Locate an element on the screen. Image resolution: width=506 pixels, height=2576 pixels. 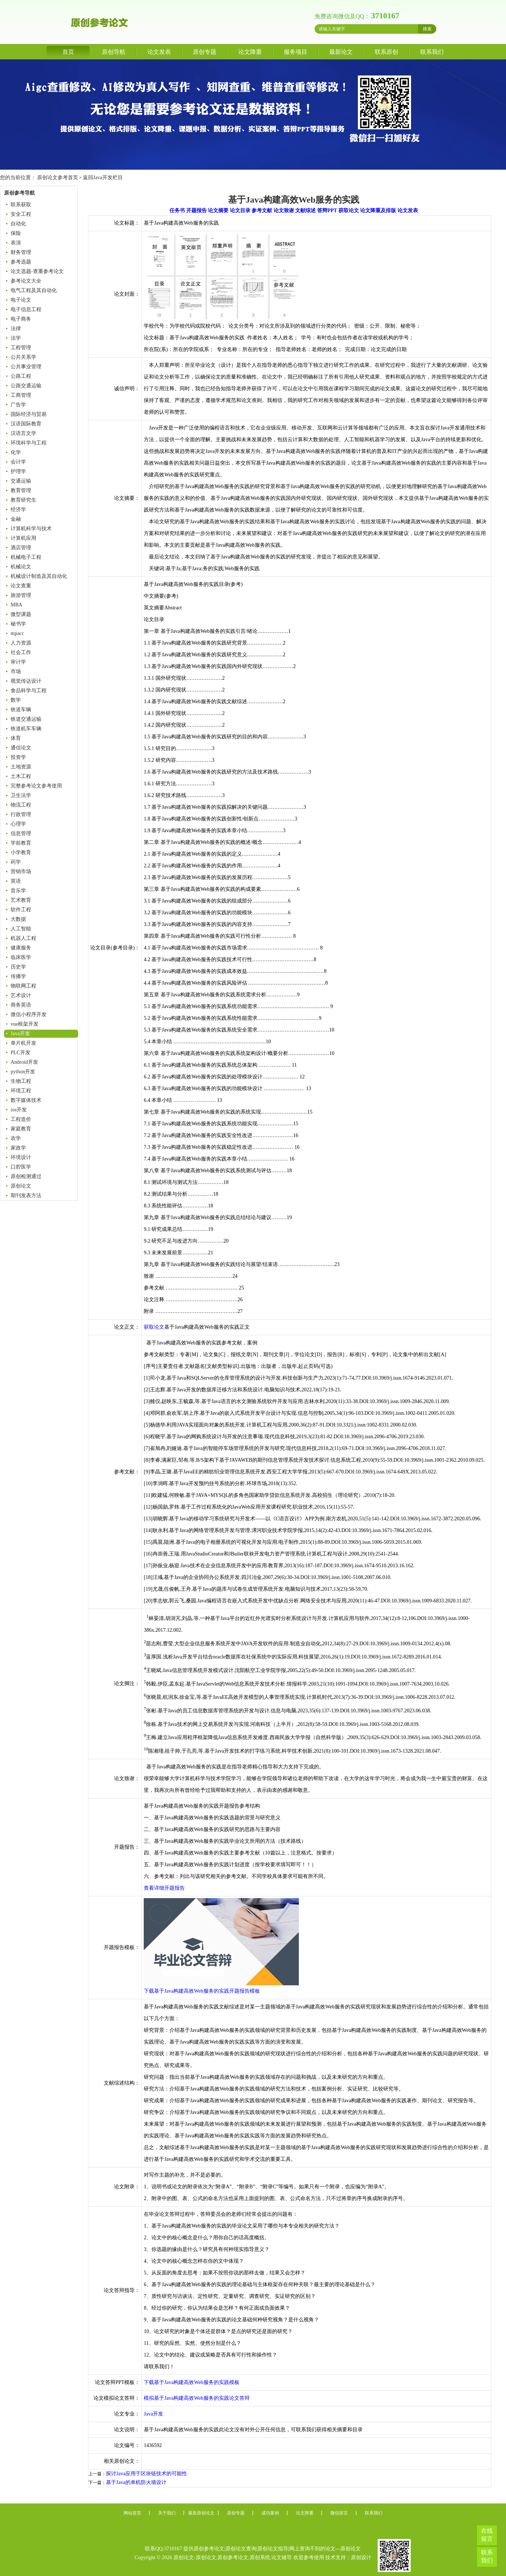
工程管理 is located at coordinates (21, 347).